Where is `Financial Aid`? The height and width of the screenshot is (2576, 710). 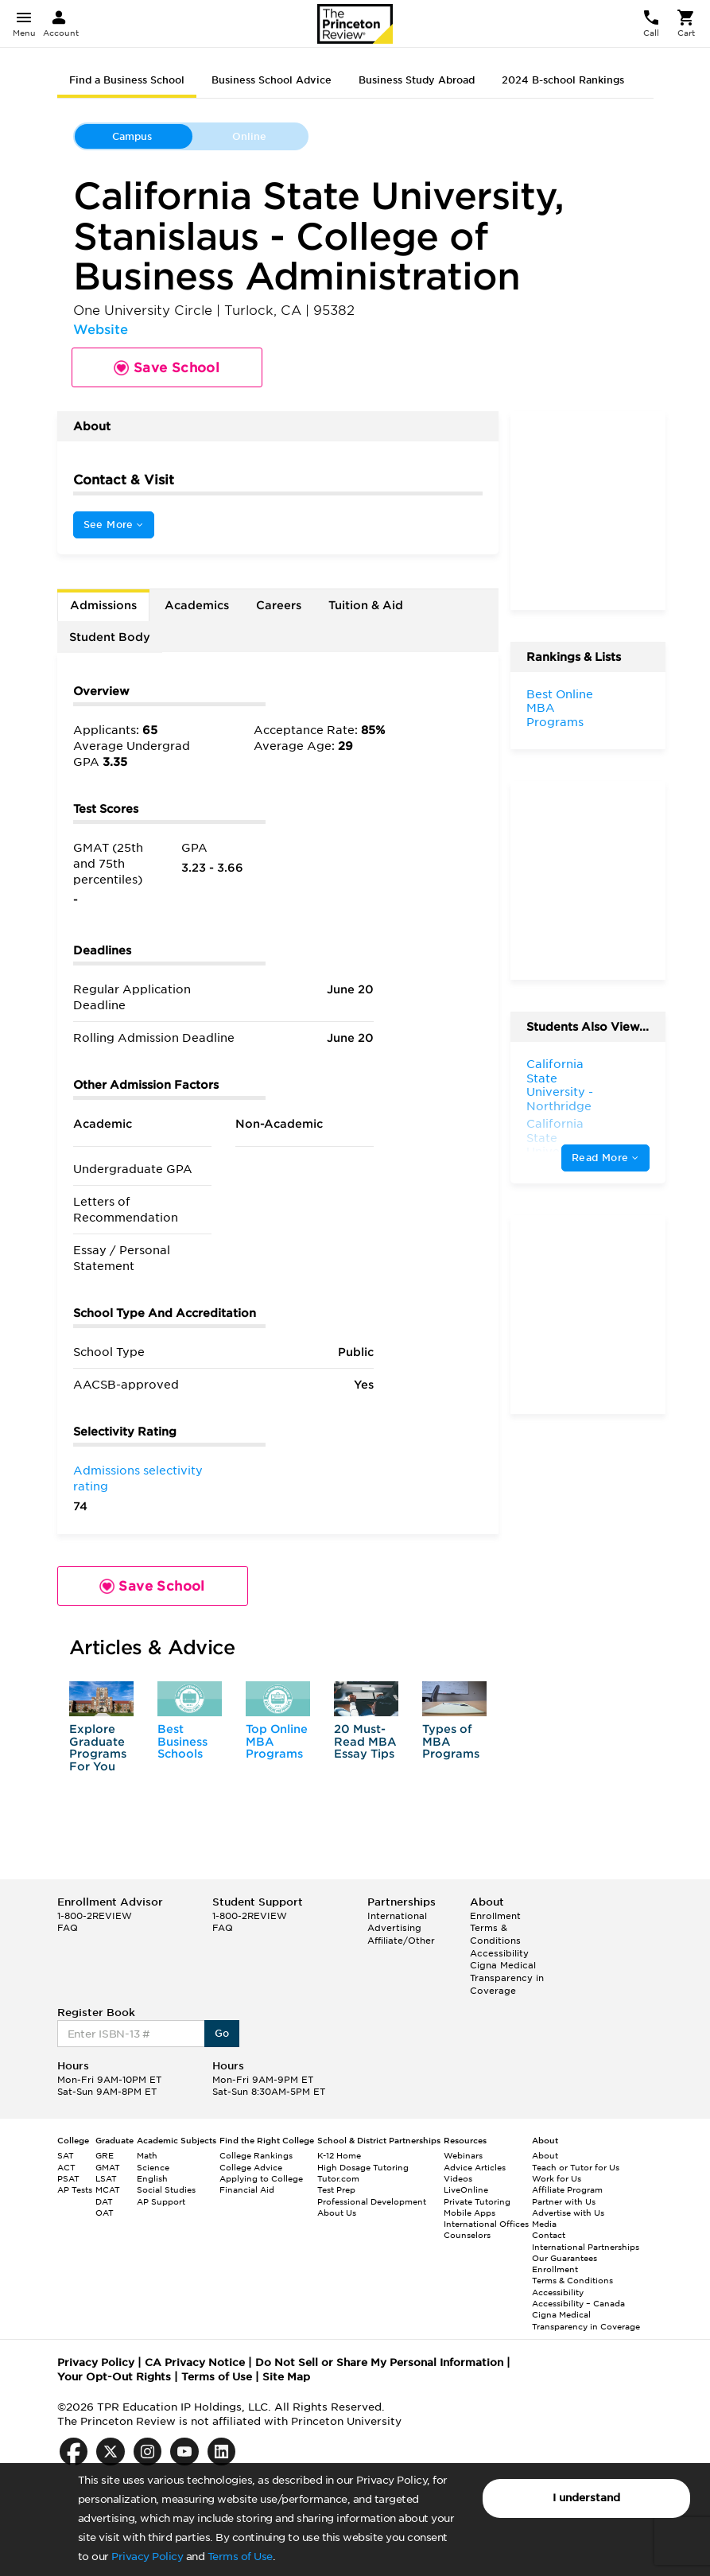
Financial Aid is located at coordinates (246, 2189).